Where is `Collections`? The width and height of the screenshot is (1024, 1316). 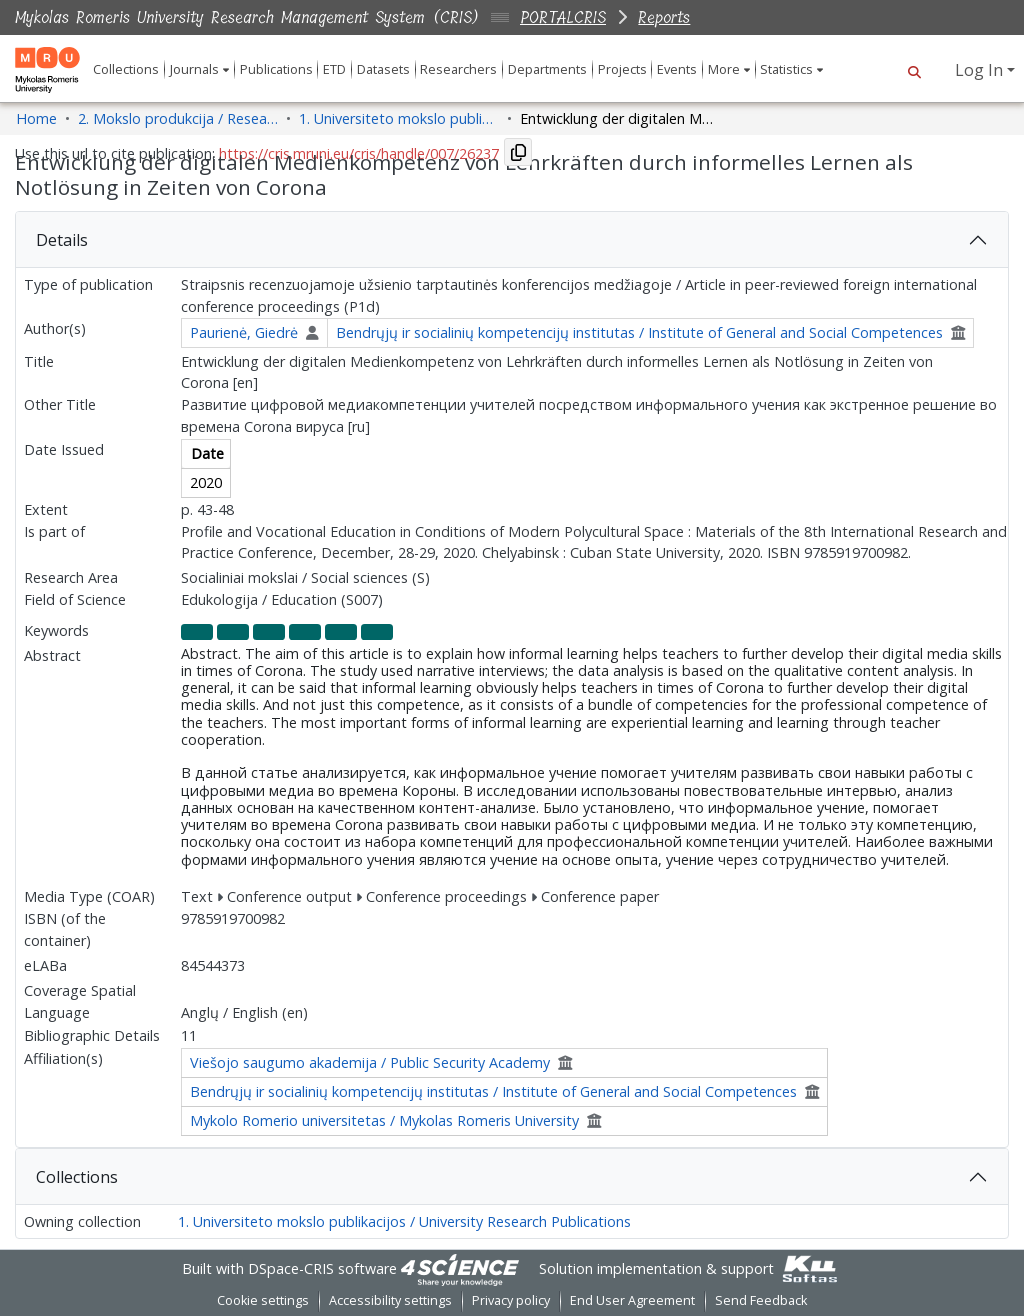
Collections is located at coordinates (77, 1177).